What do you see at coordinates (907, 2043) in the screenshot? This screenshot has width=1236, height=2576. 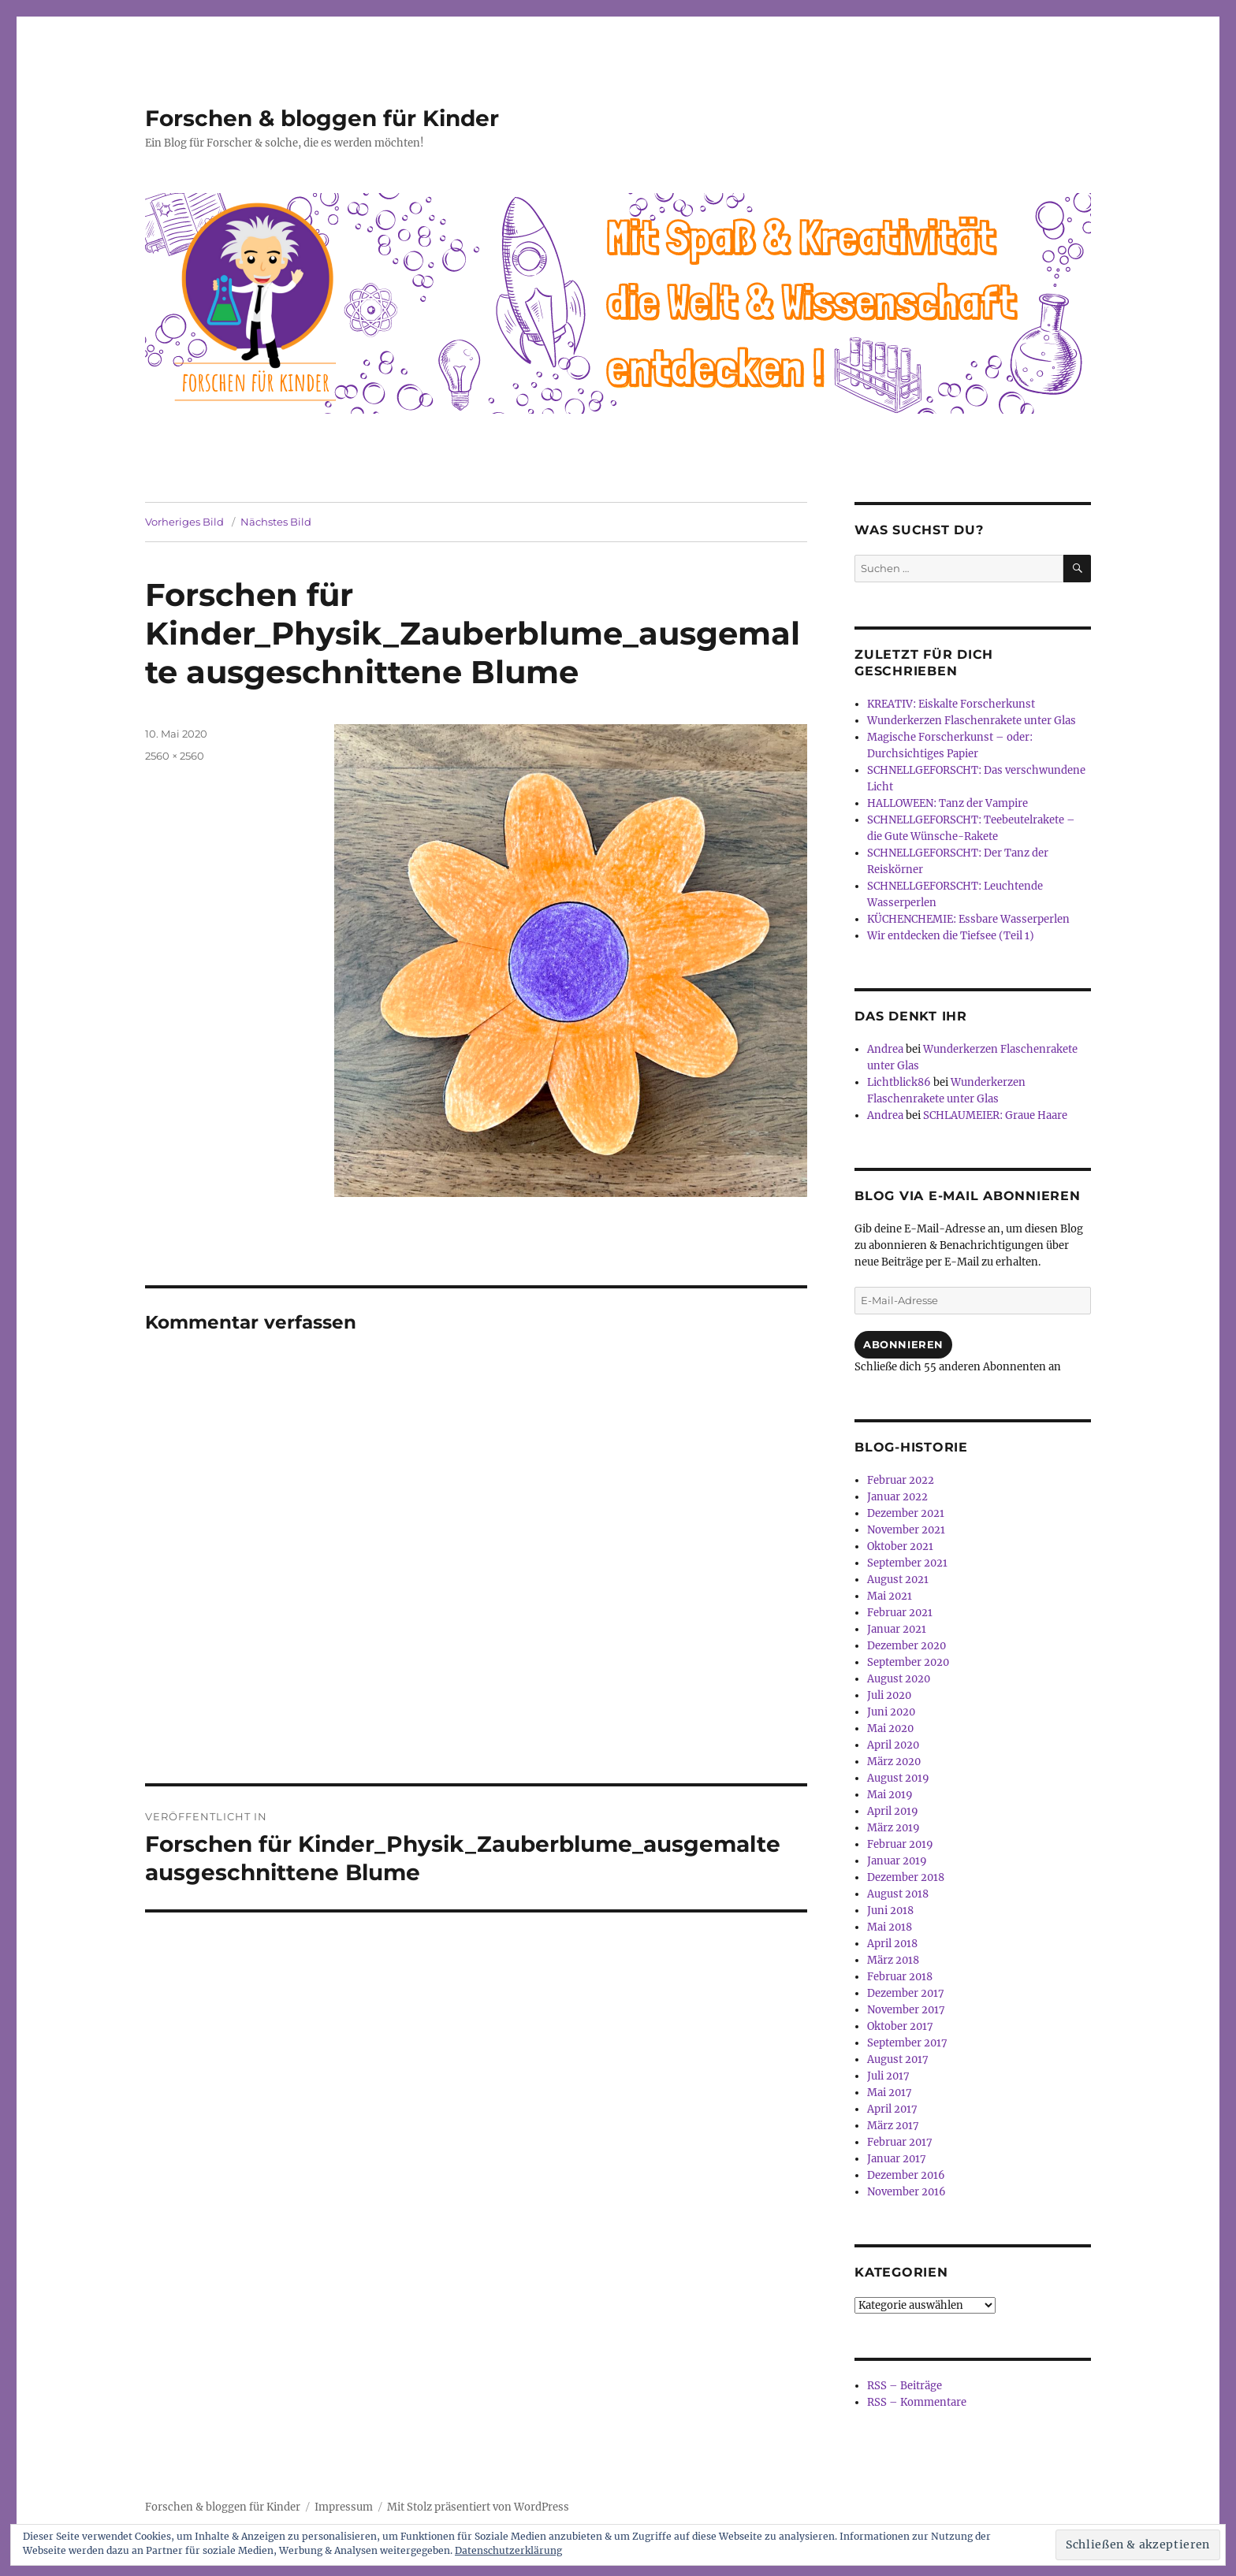 I see `September 2017` at bounding box center [907, 2043].